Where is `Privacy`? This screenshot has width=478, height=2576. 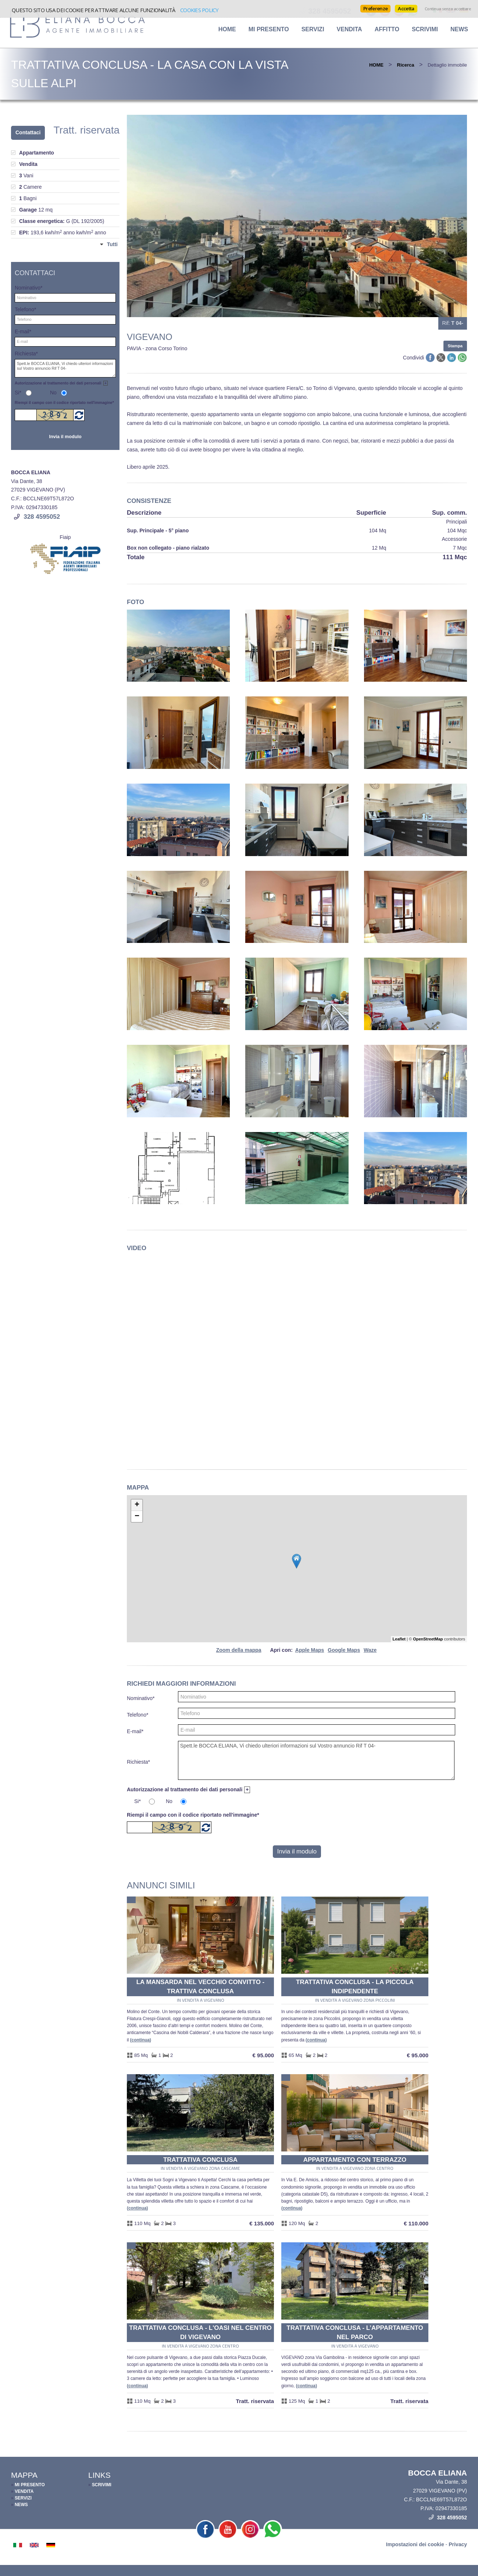
Privacy is located at coordinates (458, 2544).